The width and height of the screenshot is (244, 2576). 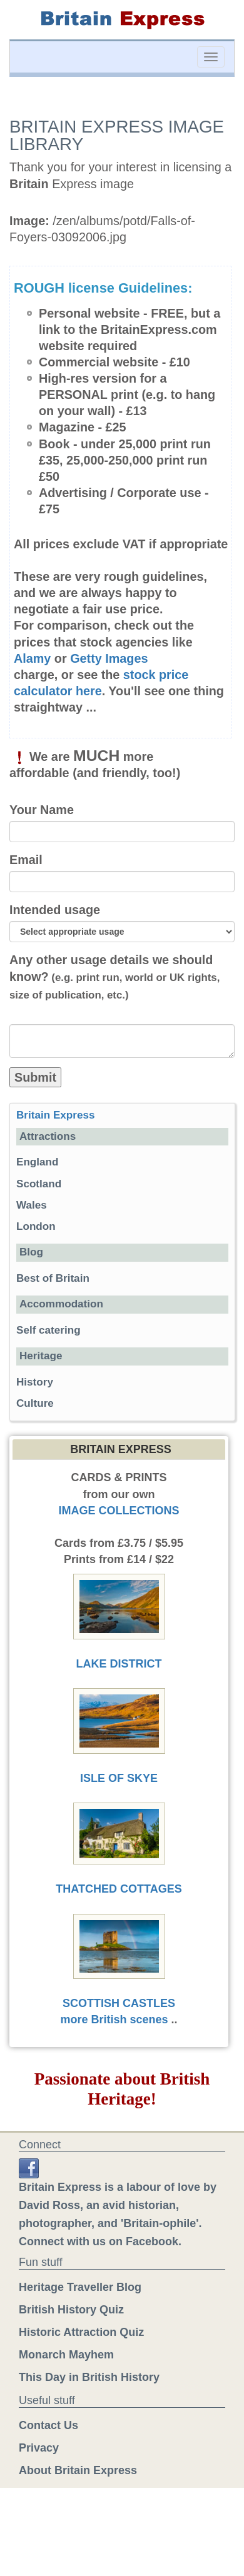 What do you see at coordinates (66, 2354) in the screenshot?
I see `Monarch Mayhem` at bounding box center [66, 2354].